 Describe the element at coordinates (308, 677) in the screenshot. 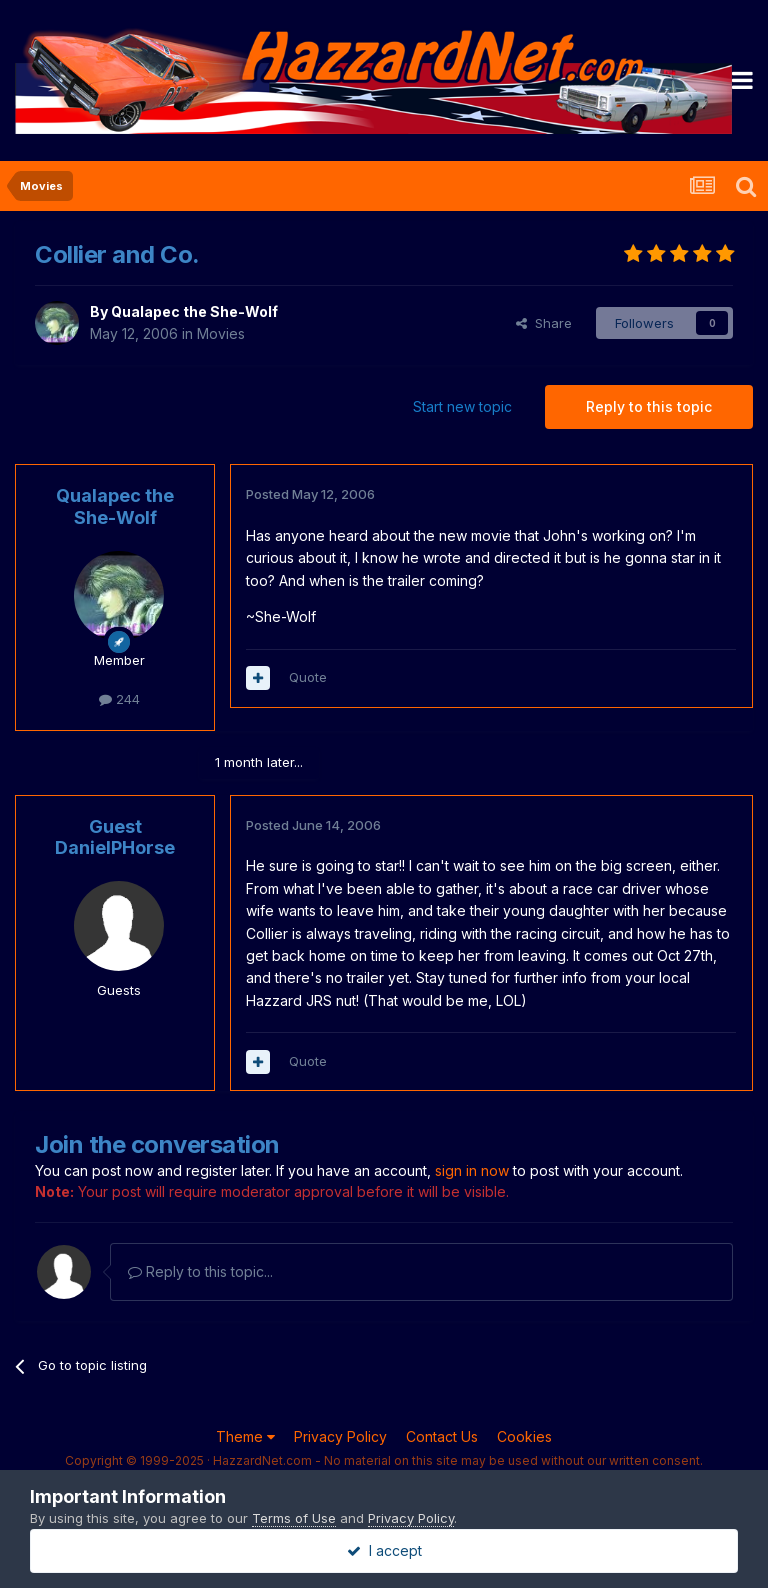

I see `Quote` at that location.